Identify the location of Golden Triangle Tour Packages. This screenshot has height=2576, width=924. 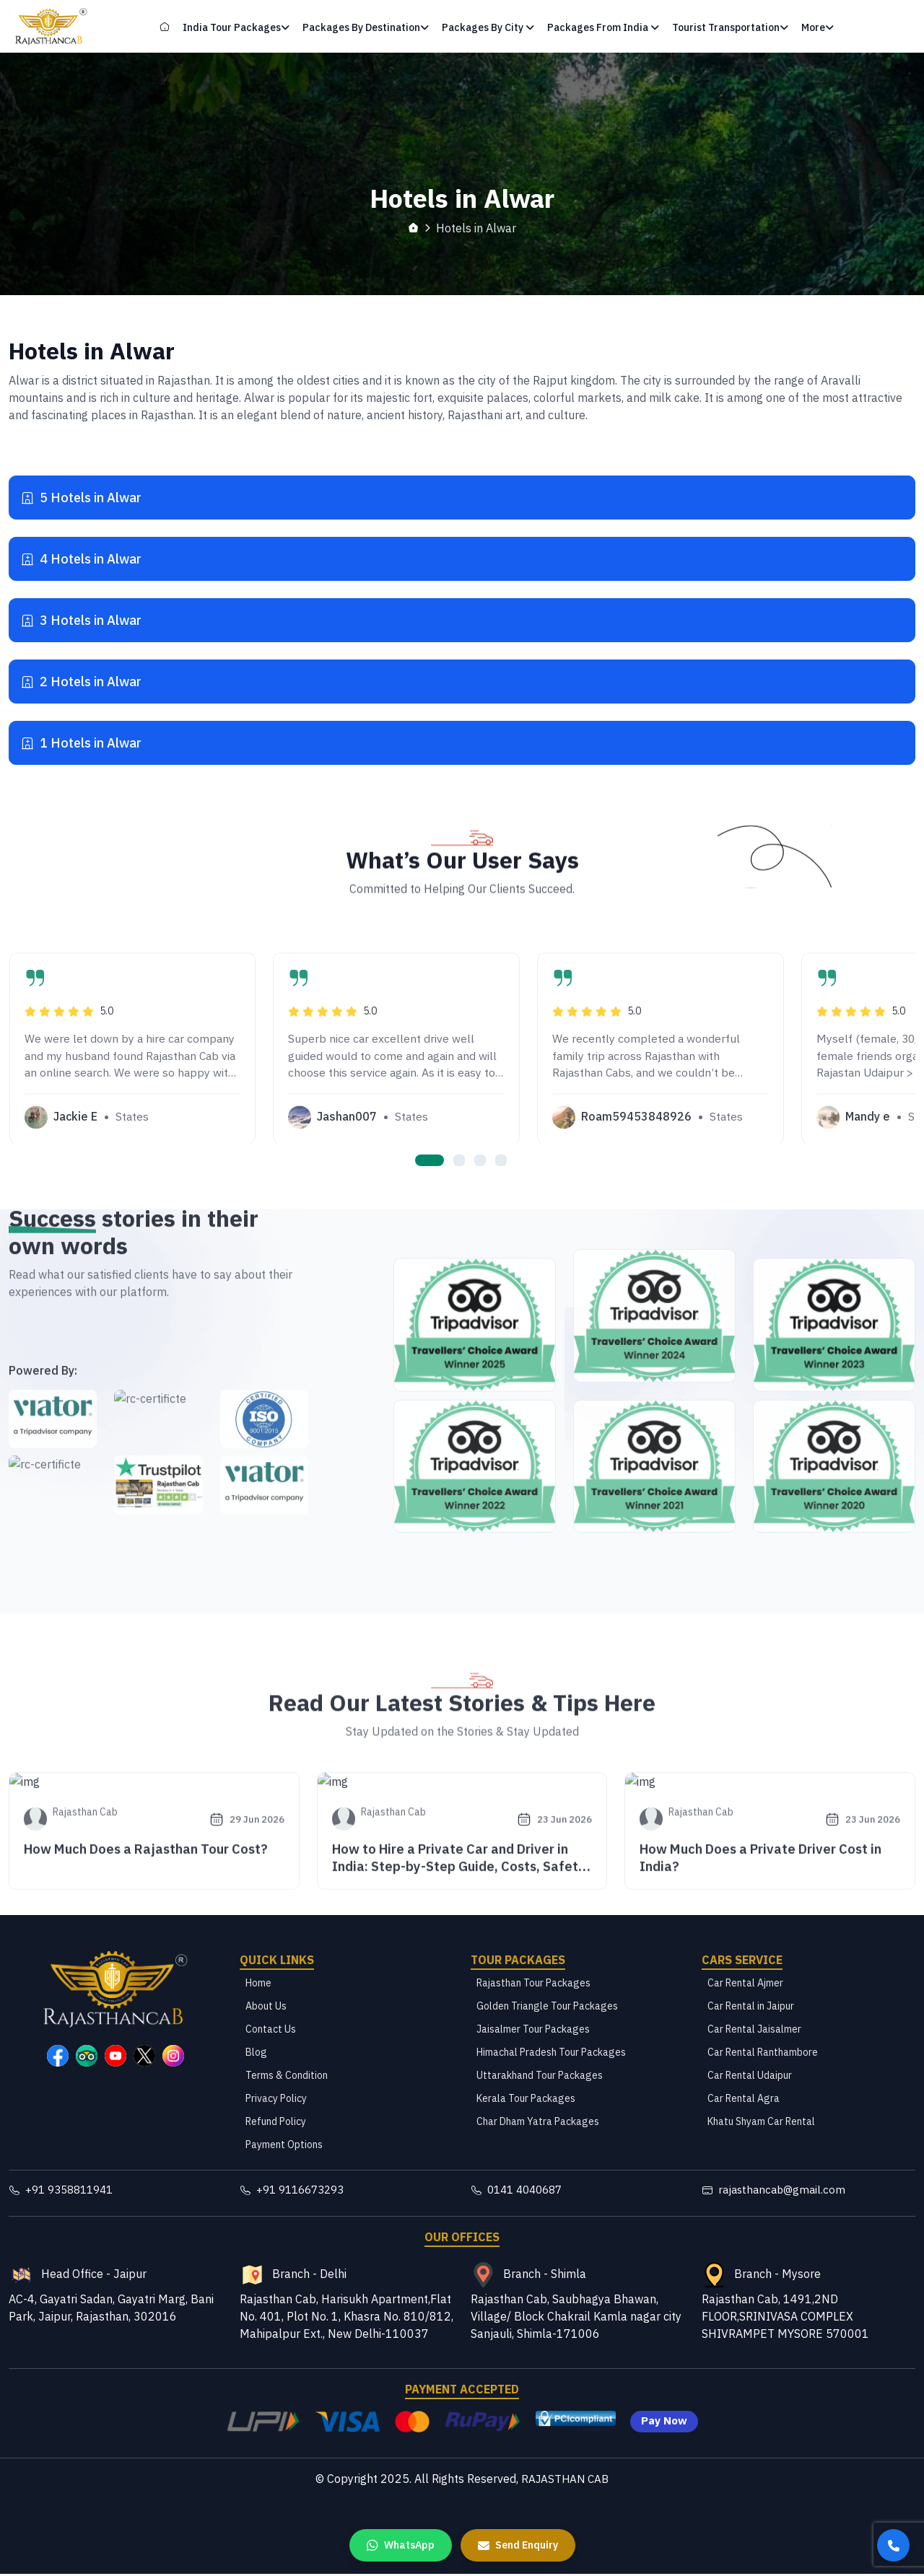
(547, 2007).